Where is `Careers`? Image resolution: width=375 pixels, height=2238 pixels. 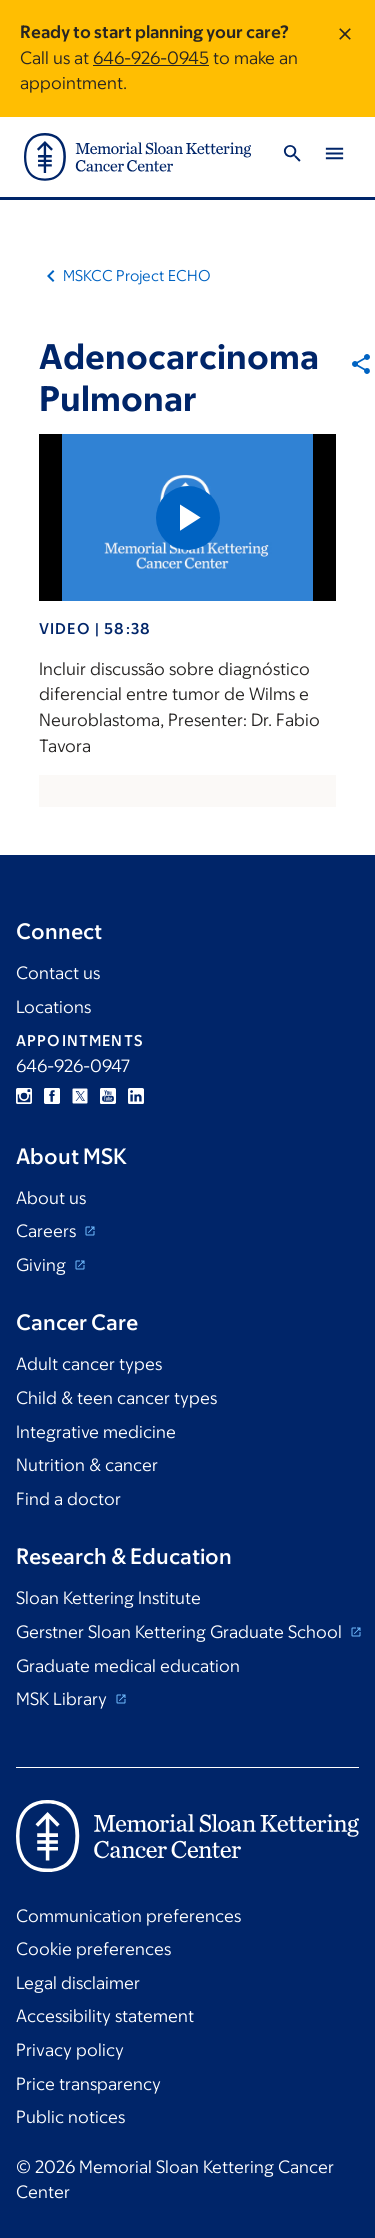 Careers is located at coordinates (48, 1231).